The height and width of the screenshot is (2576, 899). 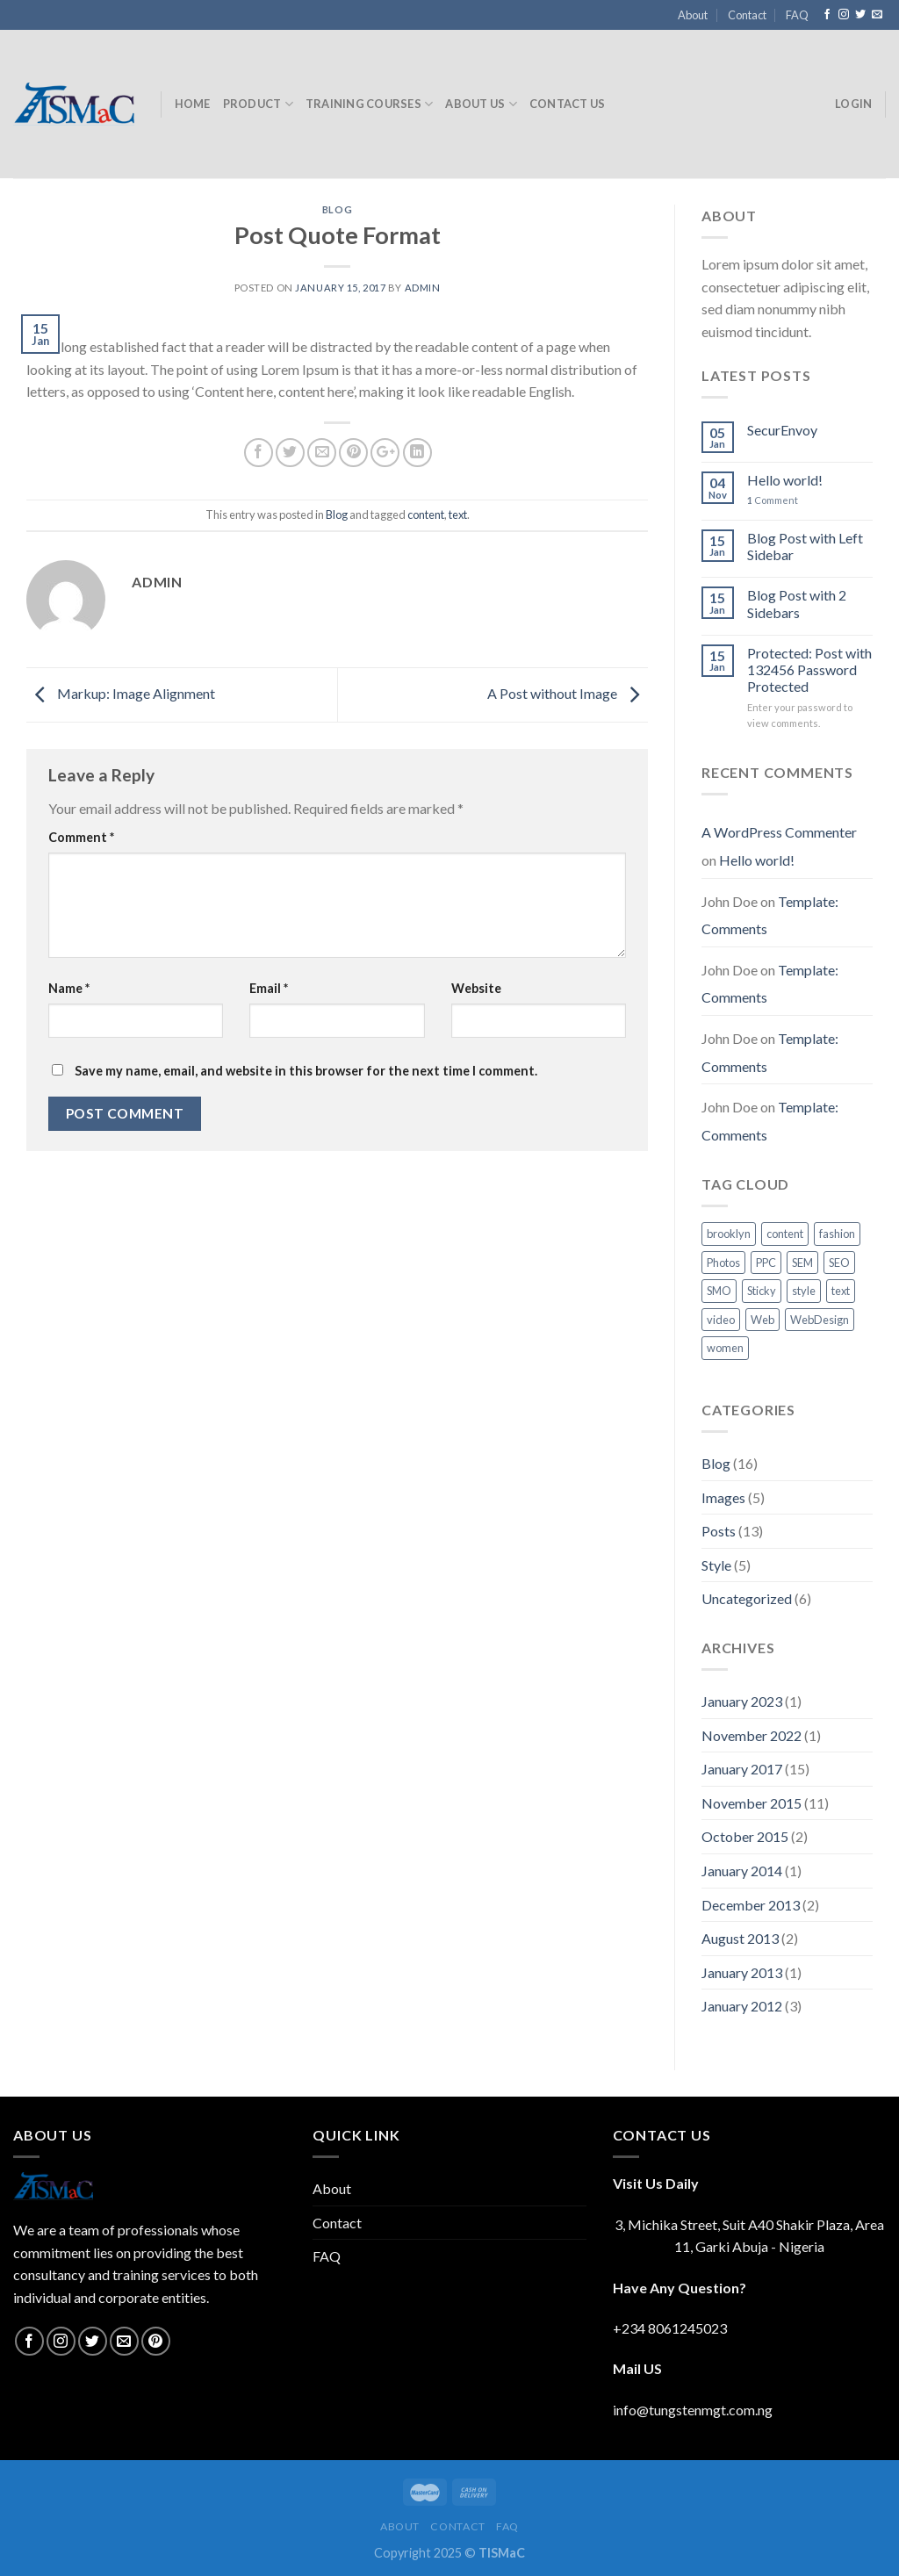 What do you see at coordinates (258, 104) in the screenshot?
I see `Product` at bounding box center [258, 104].